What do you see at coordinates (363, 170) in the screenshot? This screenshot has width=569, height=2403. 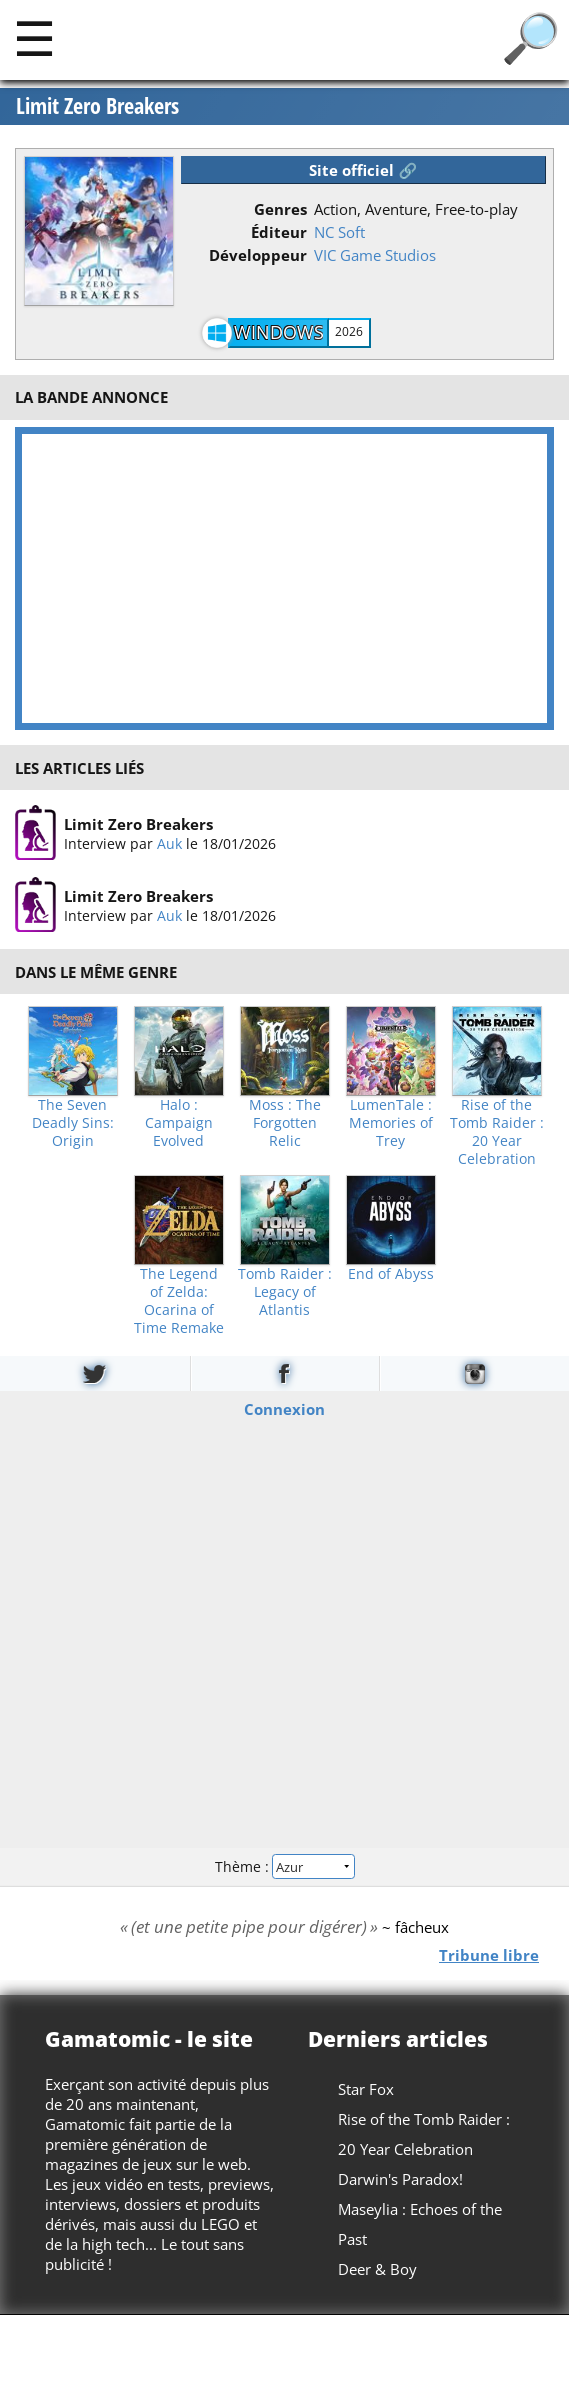 I see `Site officiel 🔗` at bounding box center [363, 170].